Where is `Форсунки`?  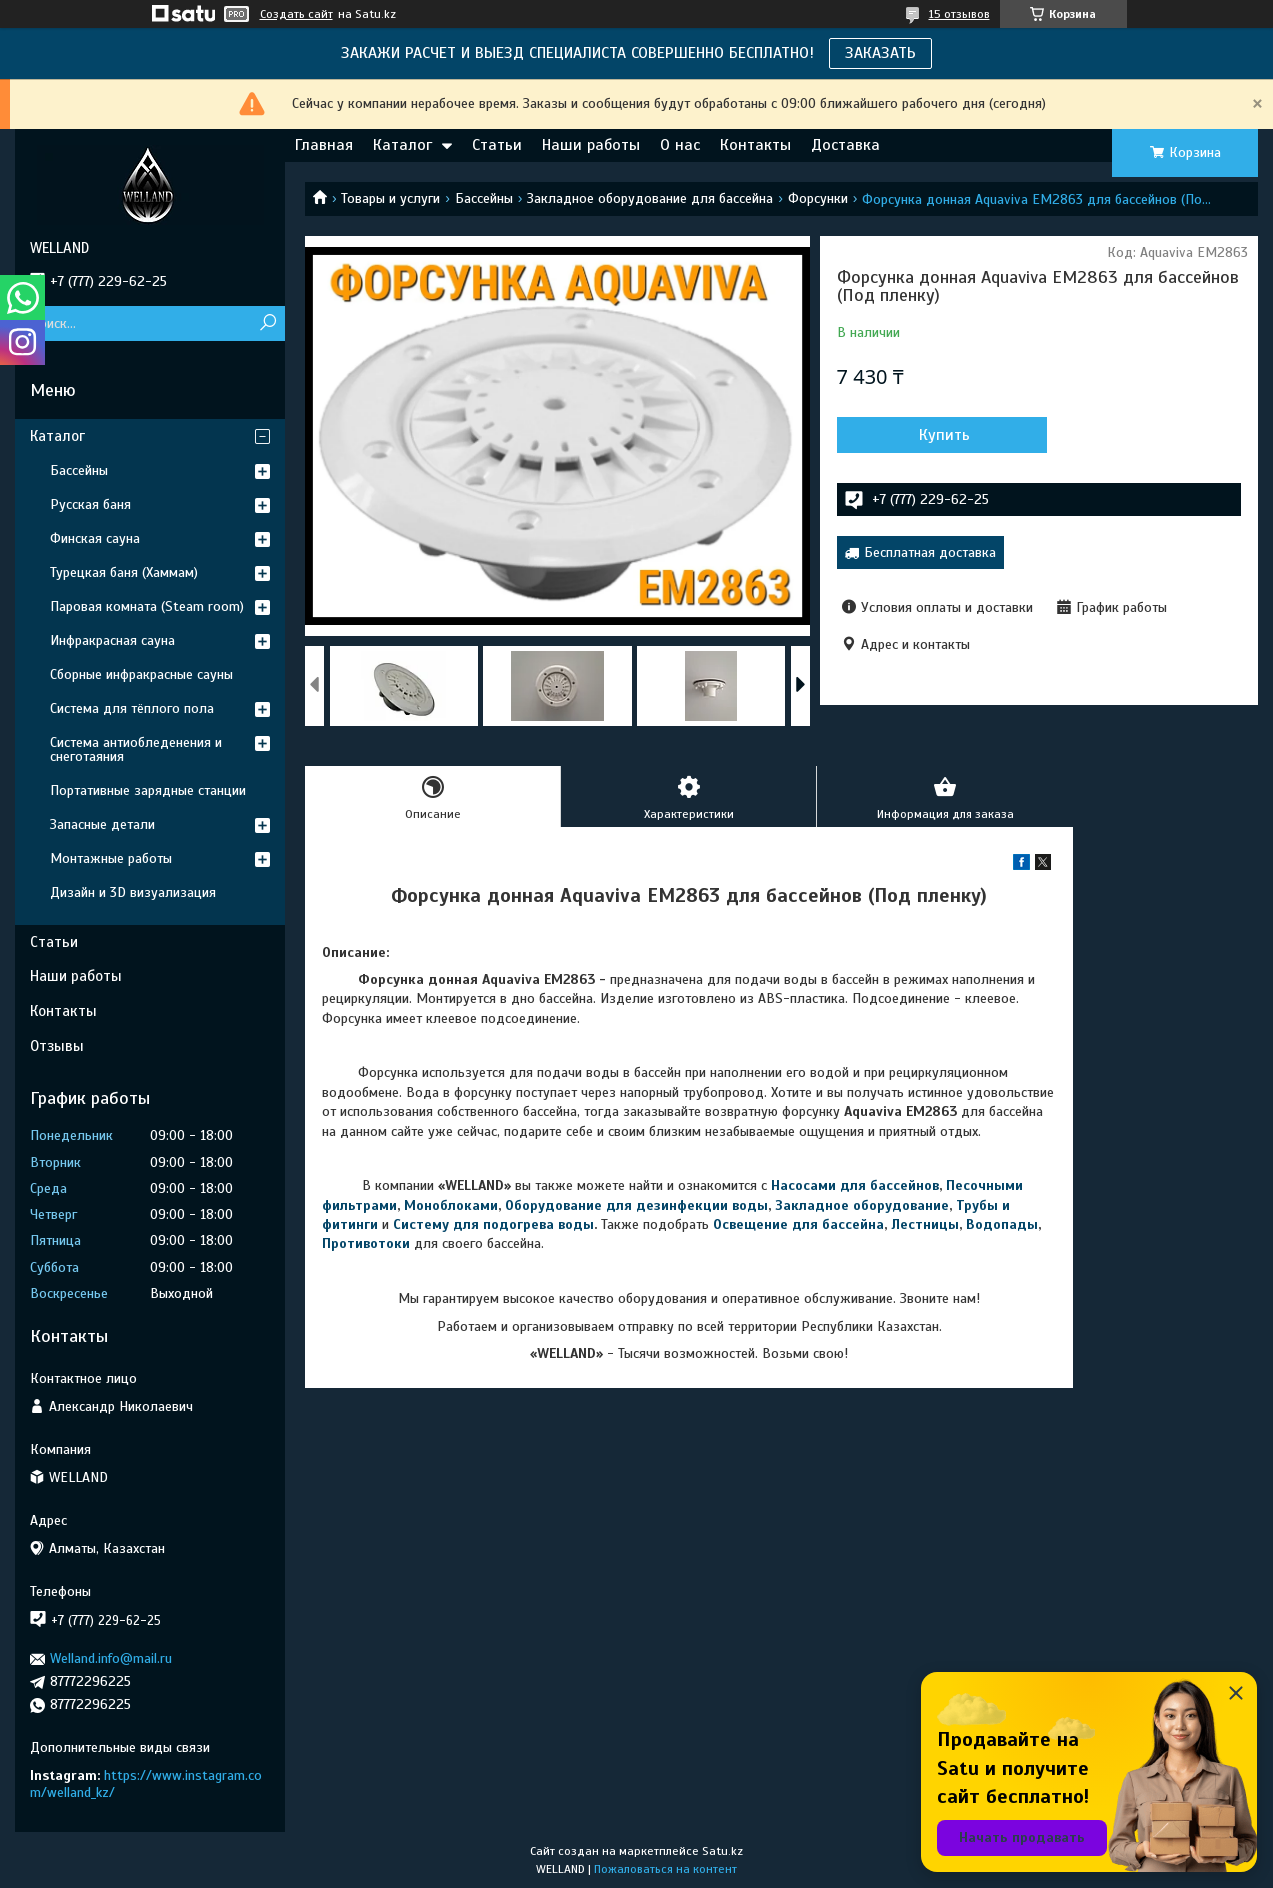
Форсунки is located at coordinates (818, 198).